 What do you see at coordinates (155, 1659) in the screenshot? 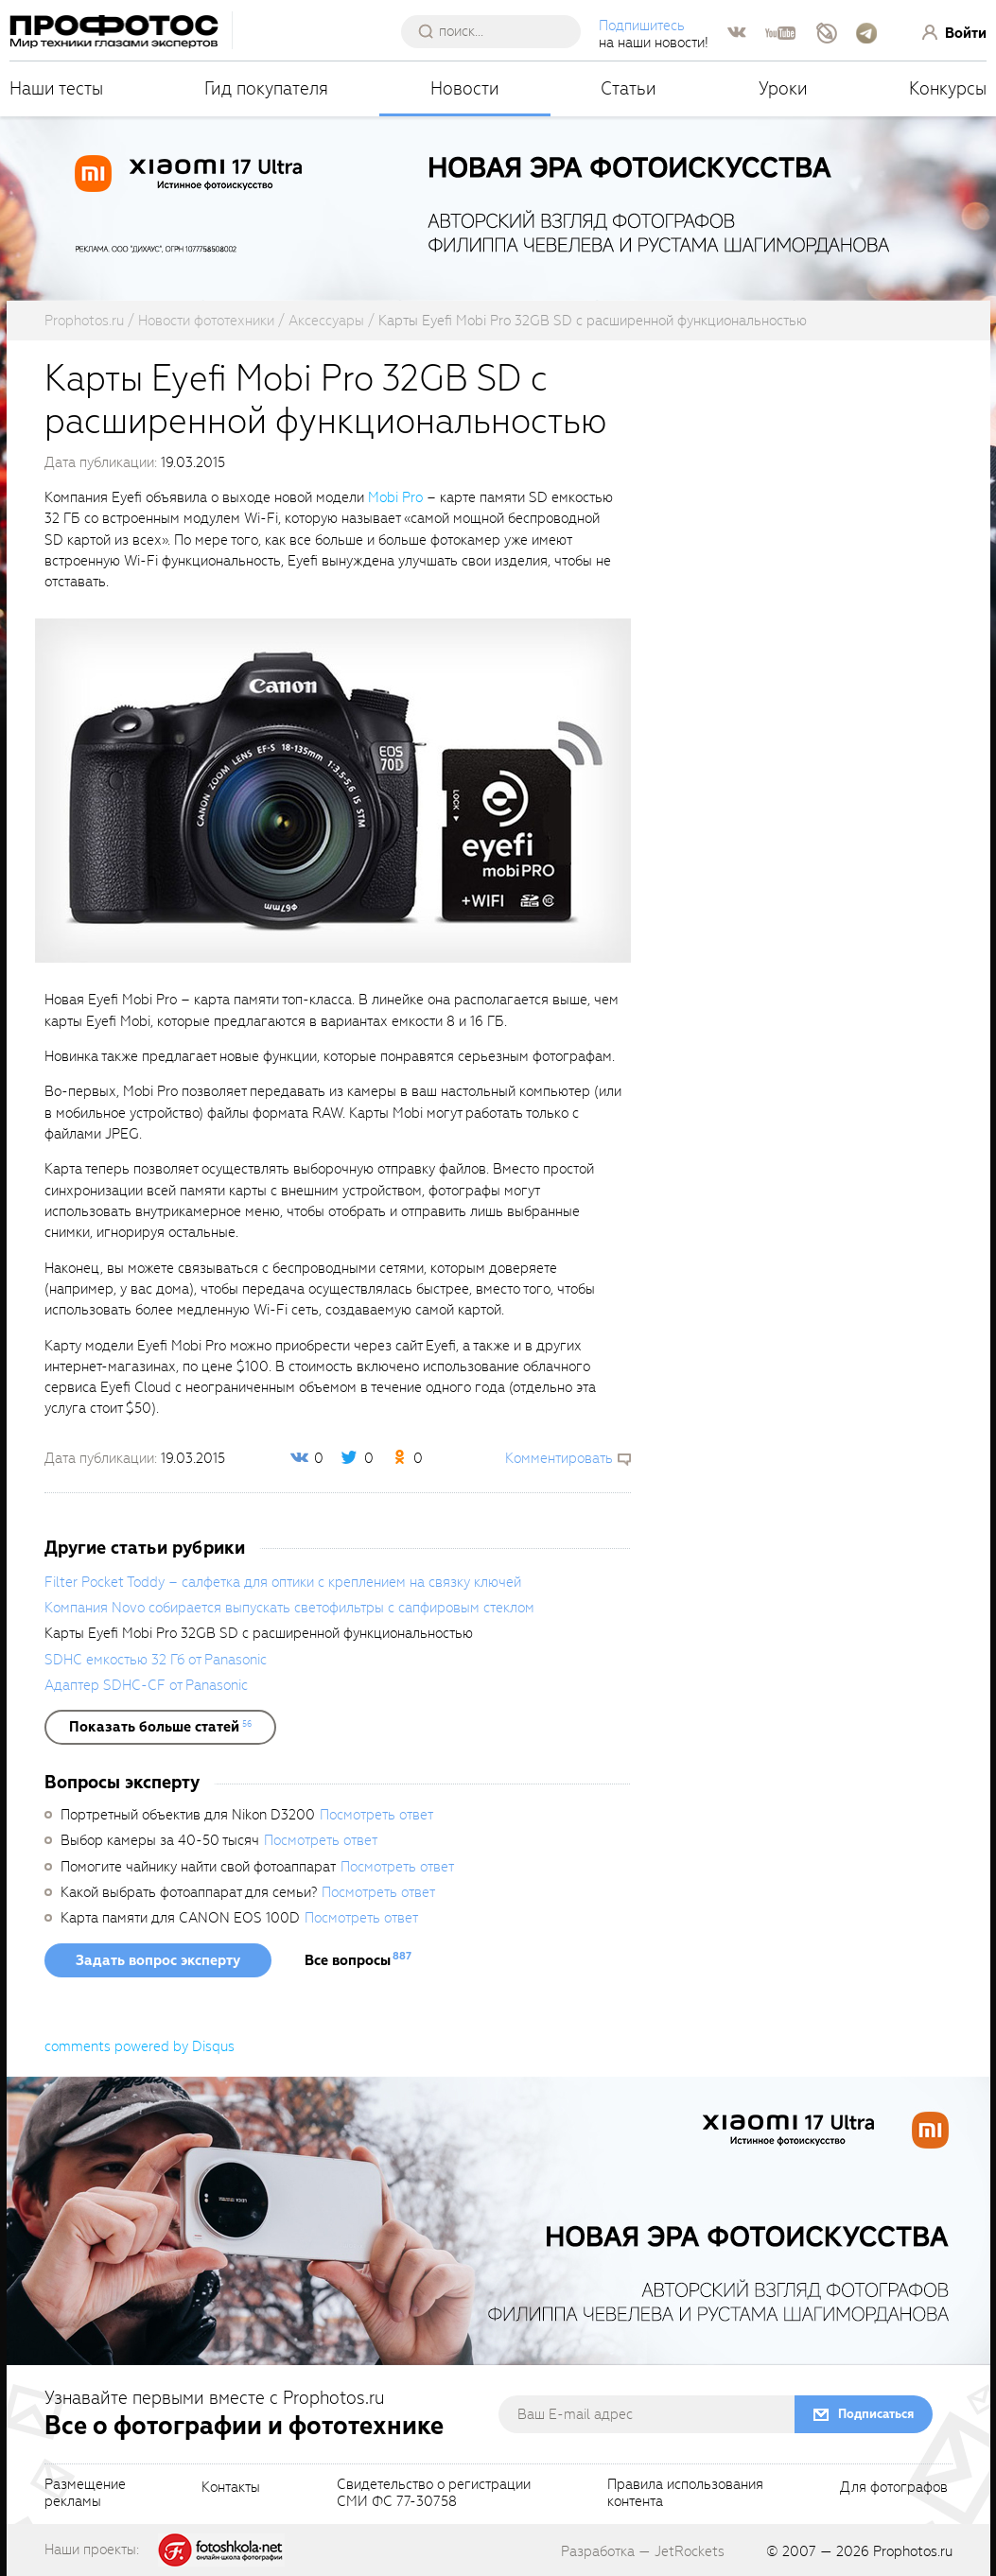
I see `SDHC емкостью 32 Гб от Panasonic` at bounding box center [155, 1659].